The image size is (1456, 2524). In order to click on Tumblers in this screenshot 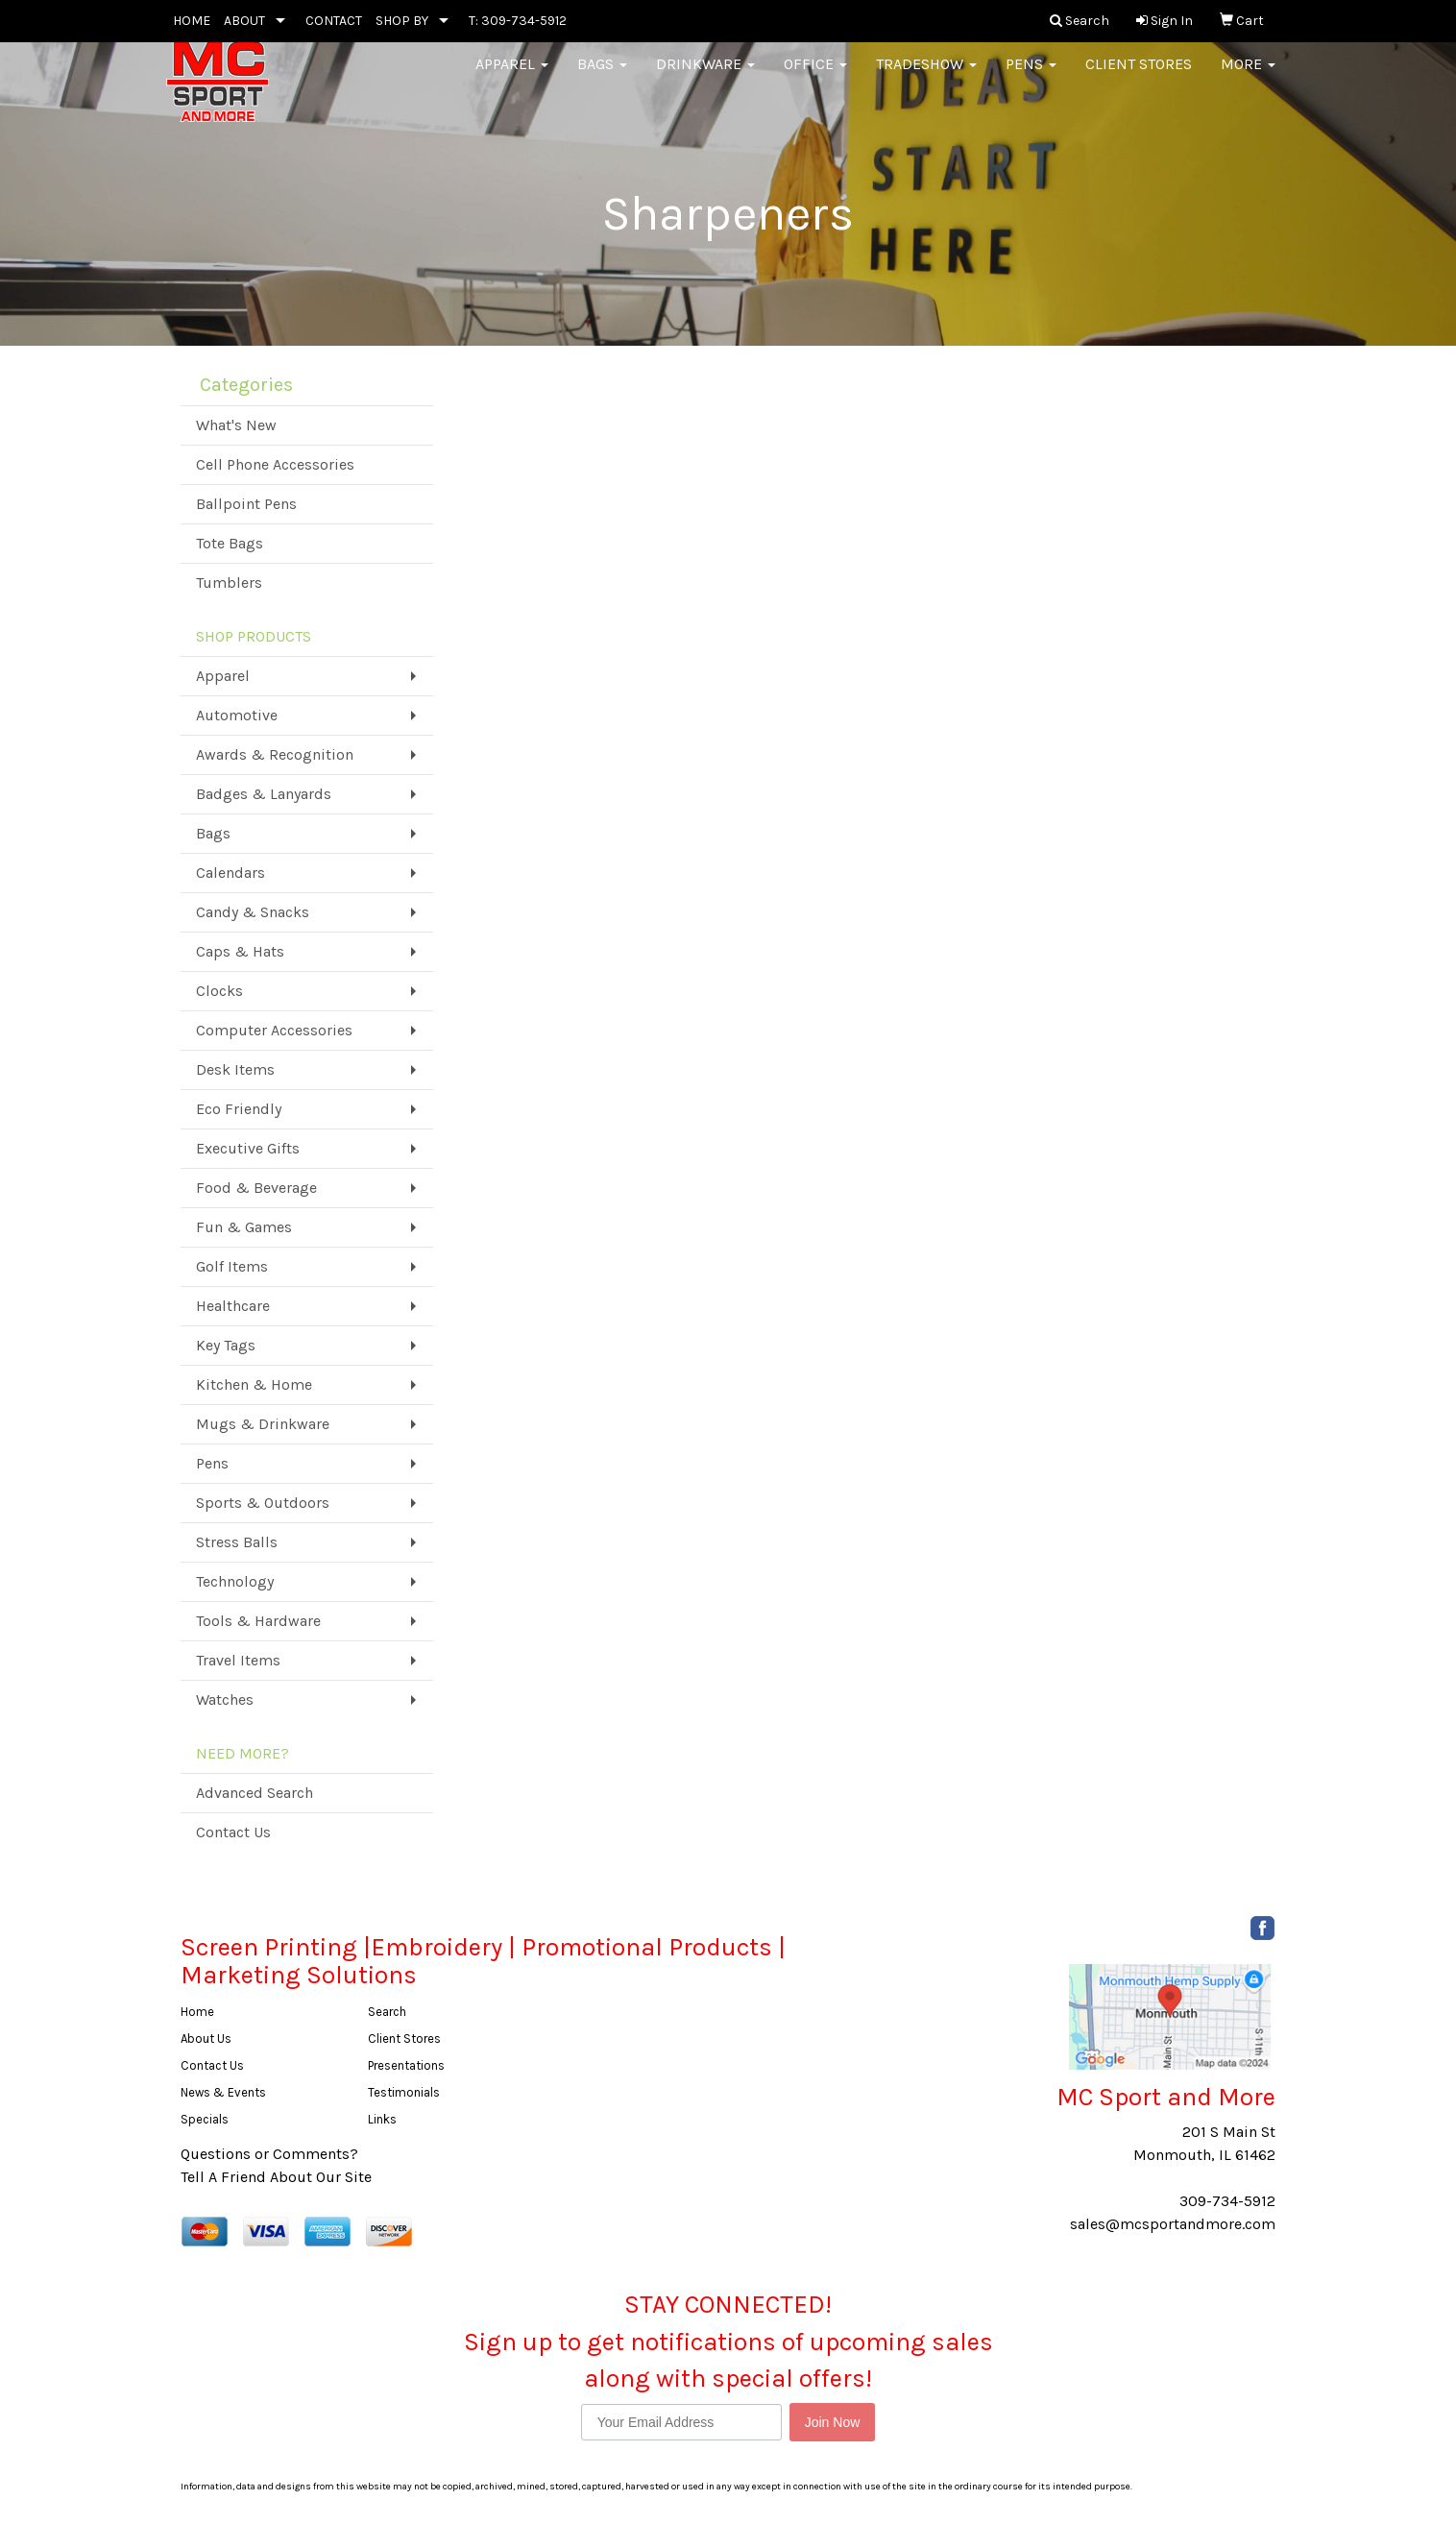, I will do `click(229, 582)`.